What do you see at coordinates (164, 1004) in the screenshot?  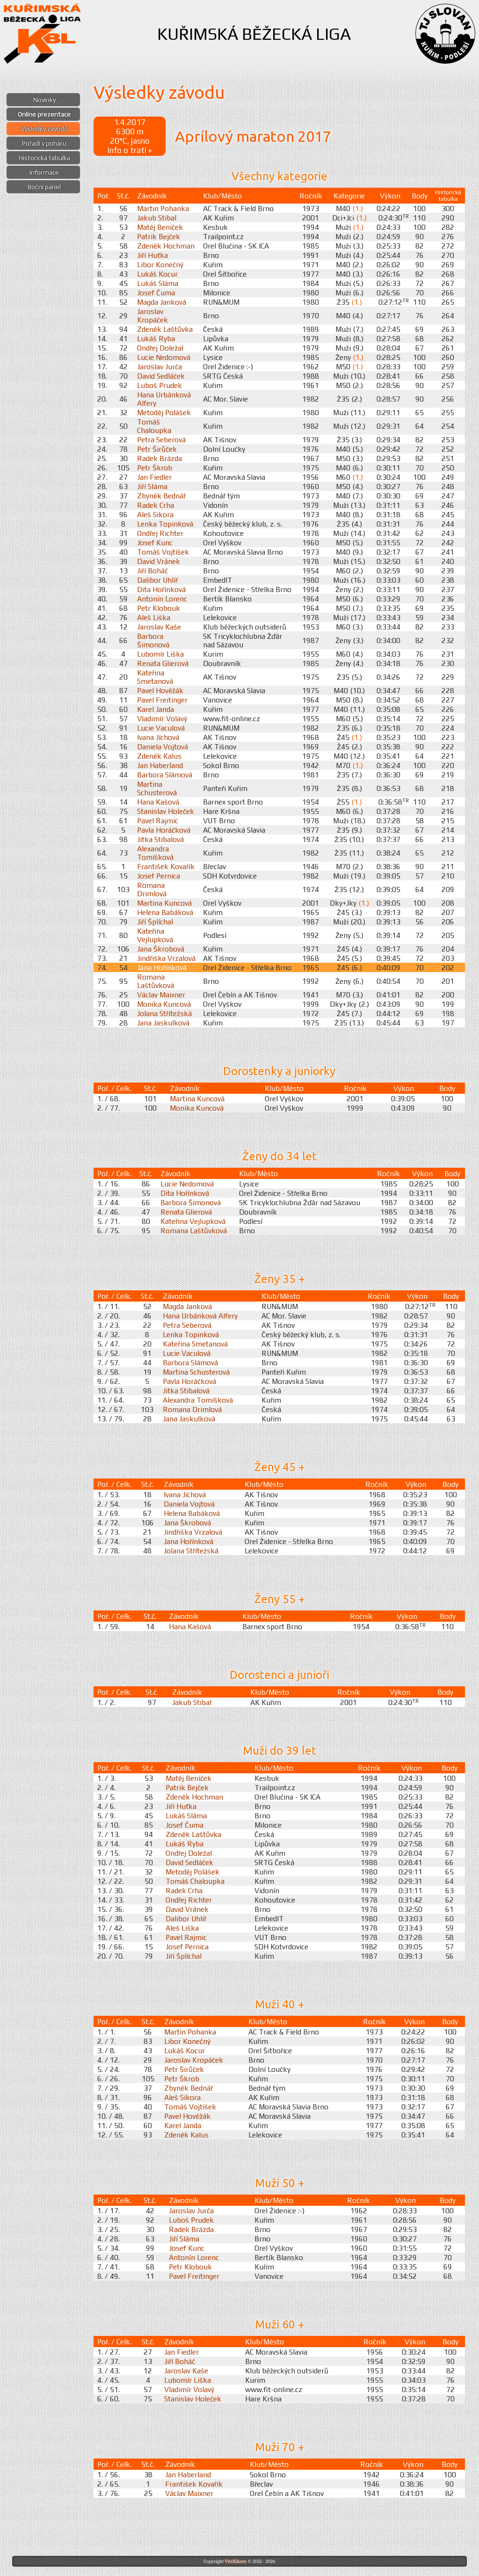 I see `Monika Kuncová` at bounding box center [164, 1004].